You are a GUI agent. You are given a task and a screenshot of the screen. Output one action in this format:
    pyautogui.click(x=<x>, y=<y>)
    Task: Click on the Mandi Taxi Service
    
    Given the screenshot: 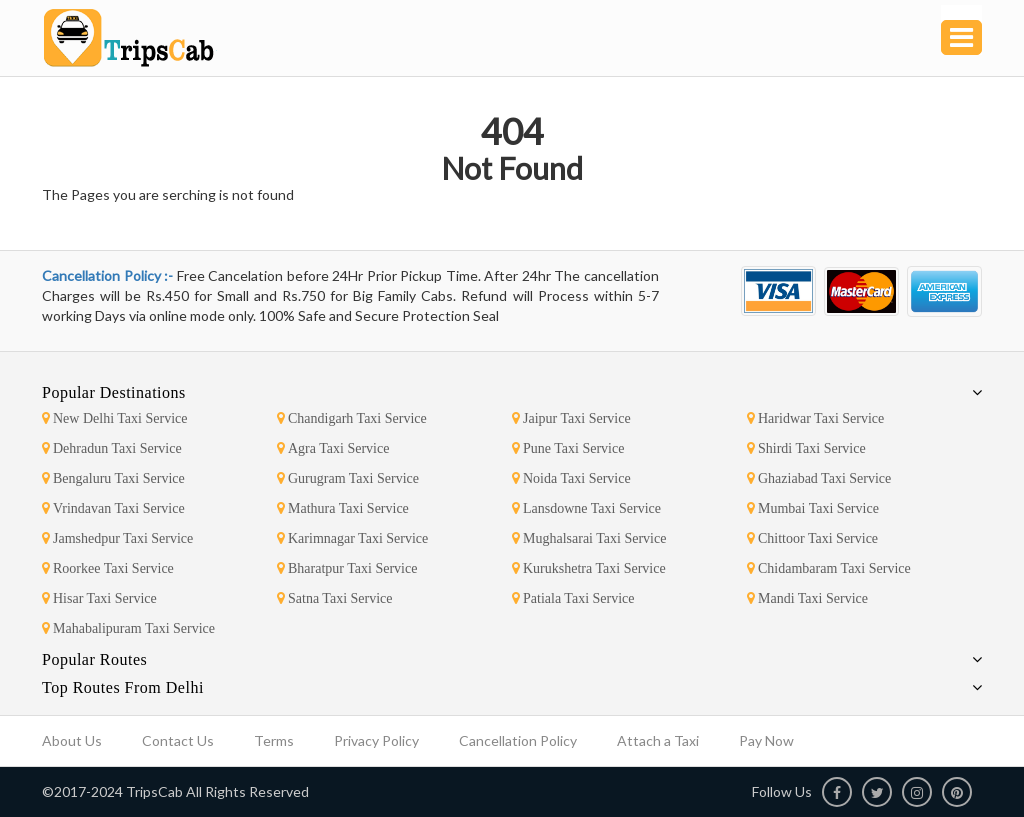 What is the action you would take?
    pyautogui.click(x=807, y=598)
    